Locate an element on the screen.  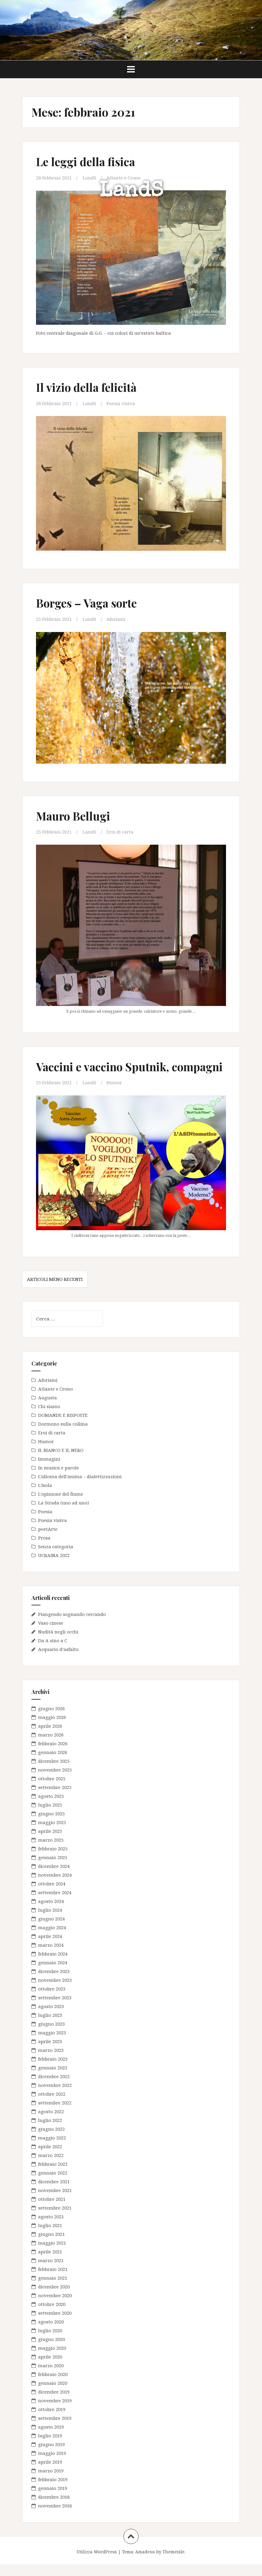
agosto 2025 is located at coordinates (51, 1808).